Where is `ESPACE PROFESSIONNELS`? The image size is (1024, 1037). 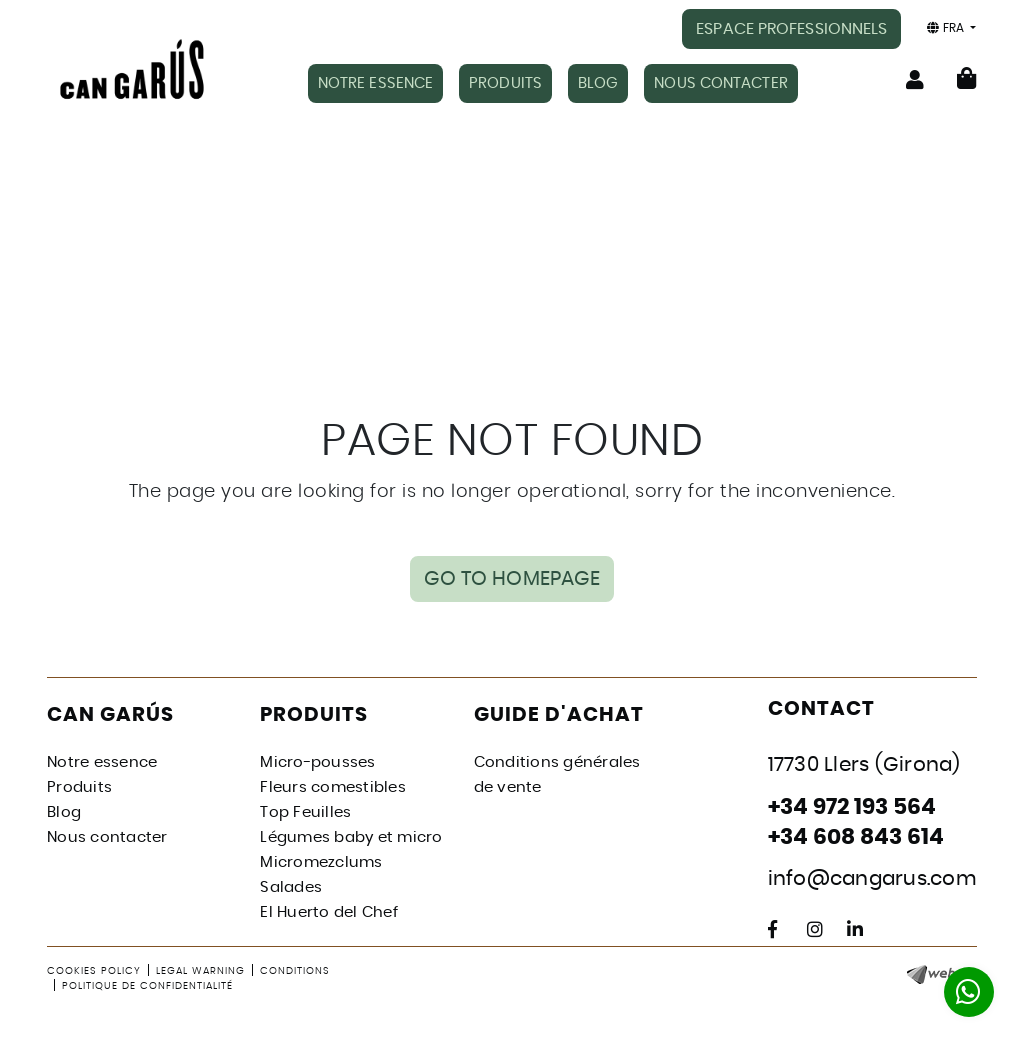
ESPACE PROFESSIONNELS is located at coordinates (791, 29).